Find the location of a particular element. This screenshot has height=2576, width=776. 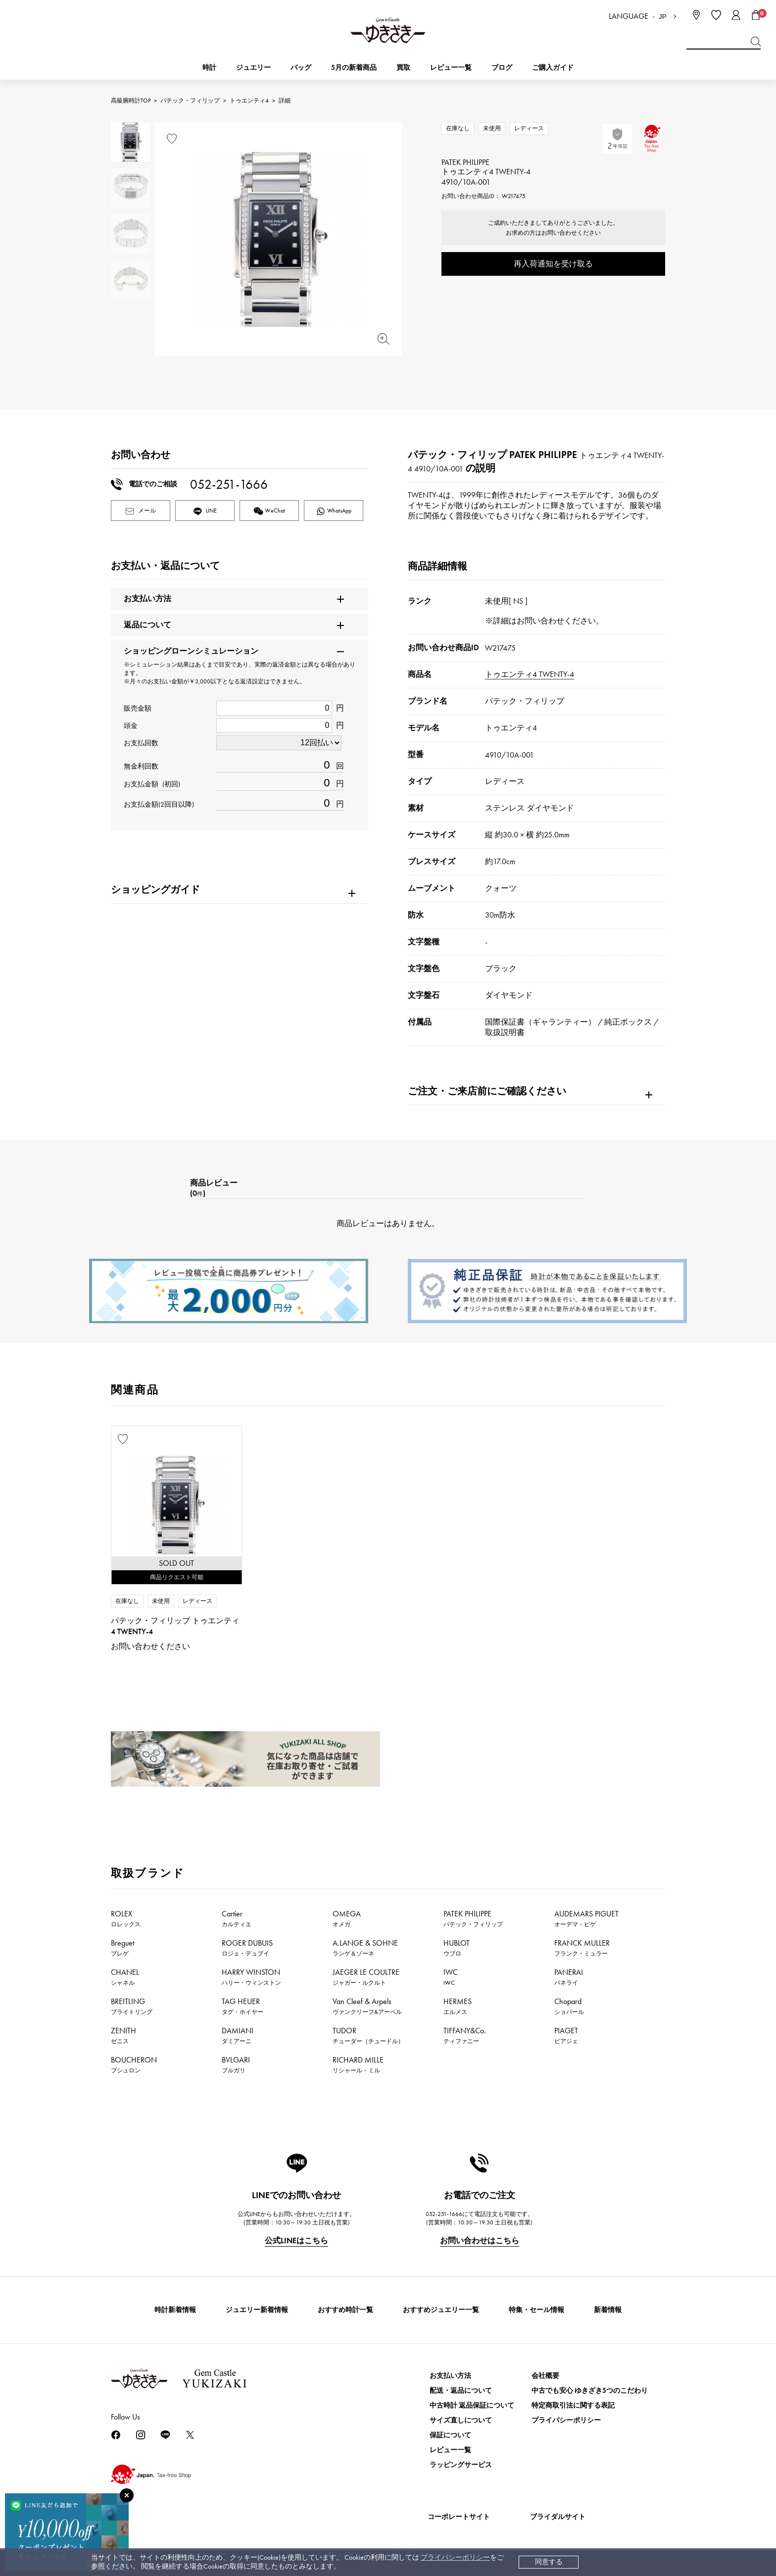

BOUCHERON is located at coordinates (134, 2064).